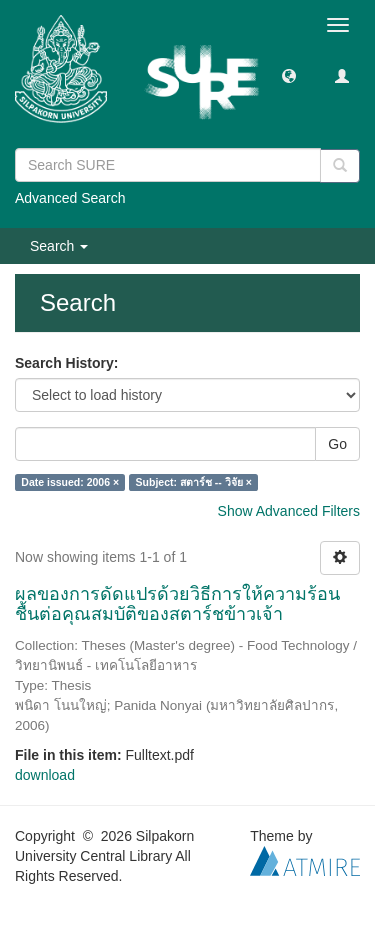 Image resolution: width=375 pixels, height=936 pixels. I want to click on download, so click(45, 775).